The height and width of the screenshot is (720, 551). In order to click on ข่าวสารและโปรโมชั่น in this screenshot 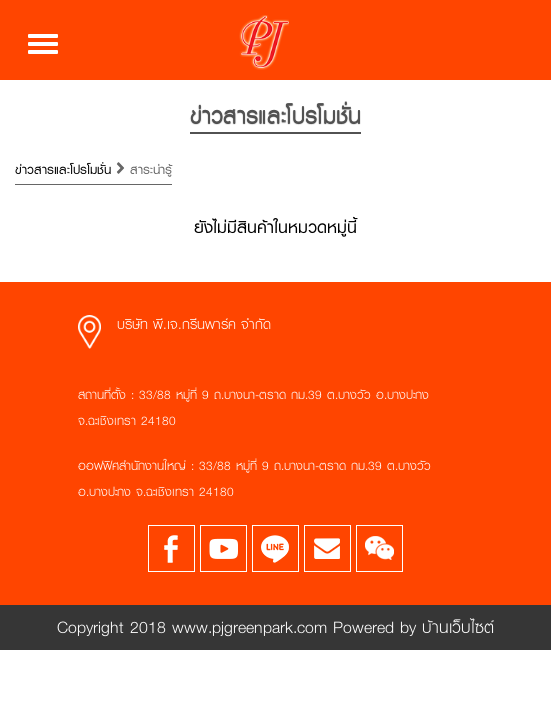, I will do `click(65, 170)`.